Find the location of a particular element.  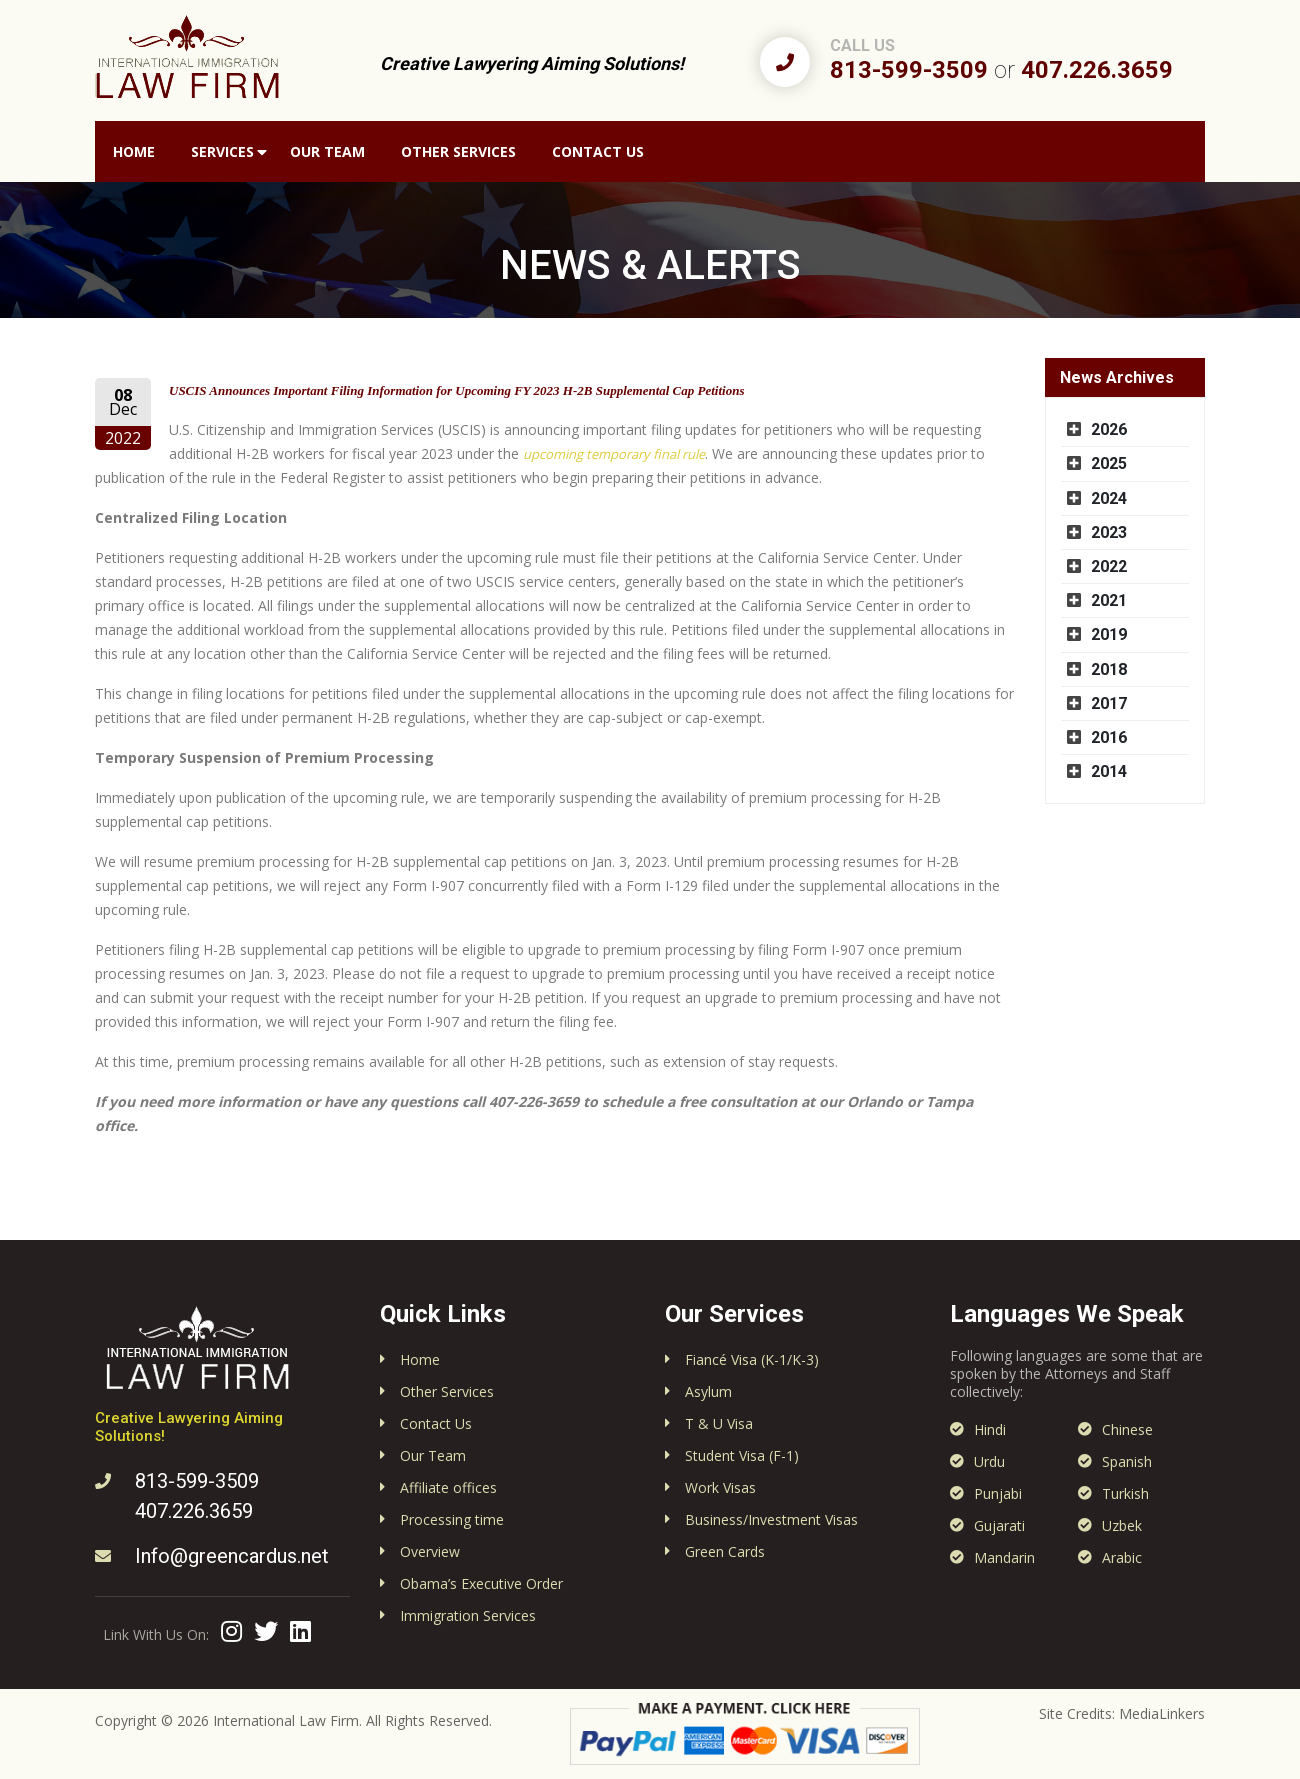

Services is located at coordinates (222, 151).